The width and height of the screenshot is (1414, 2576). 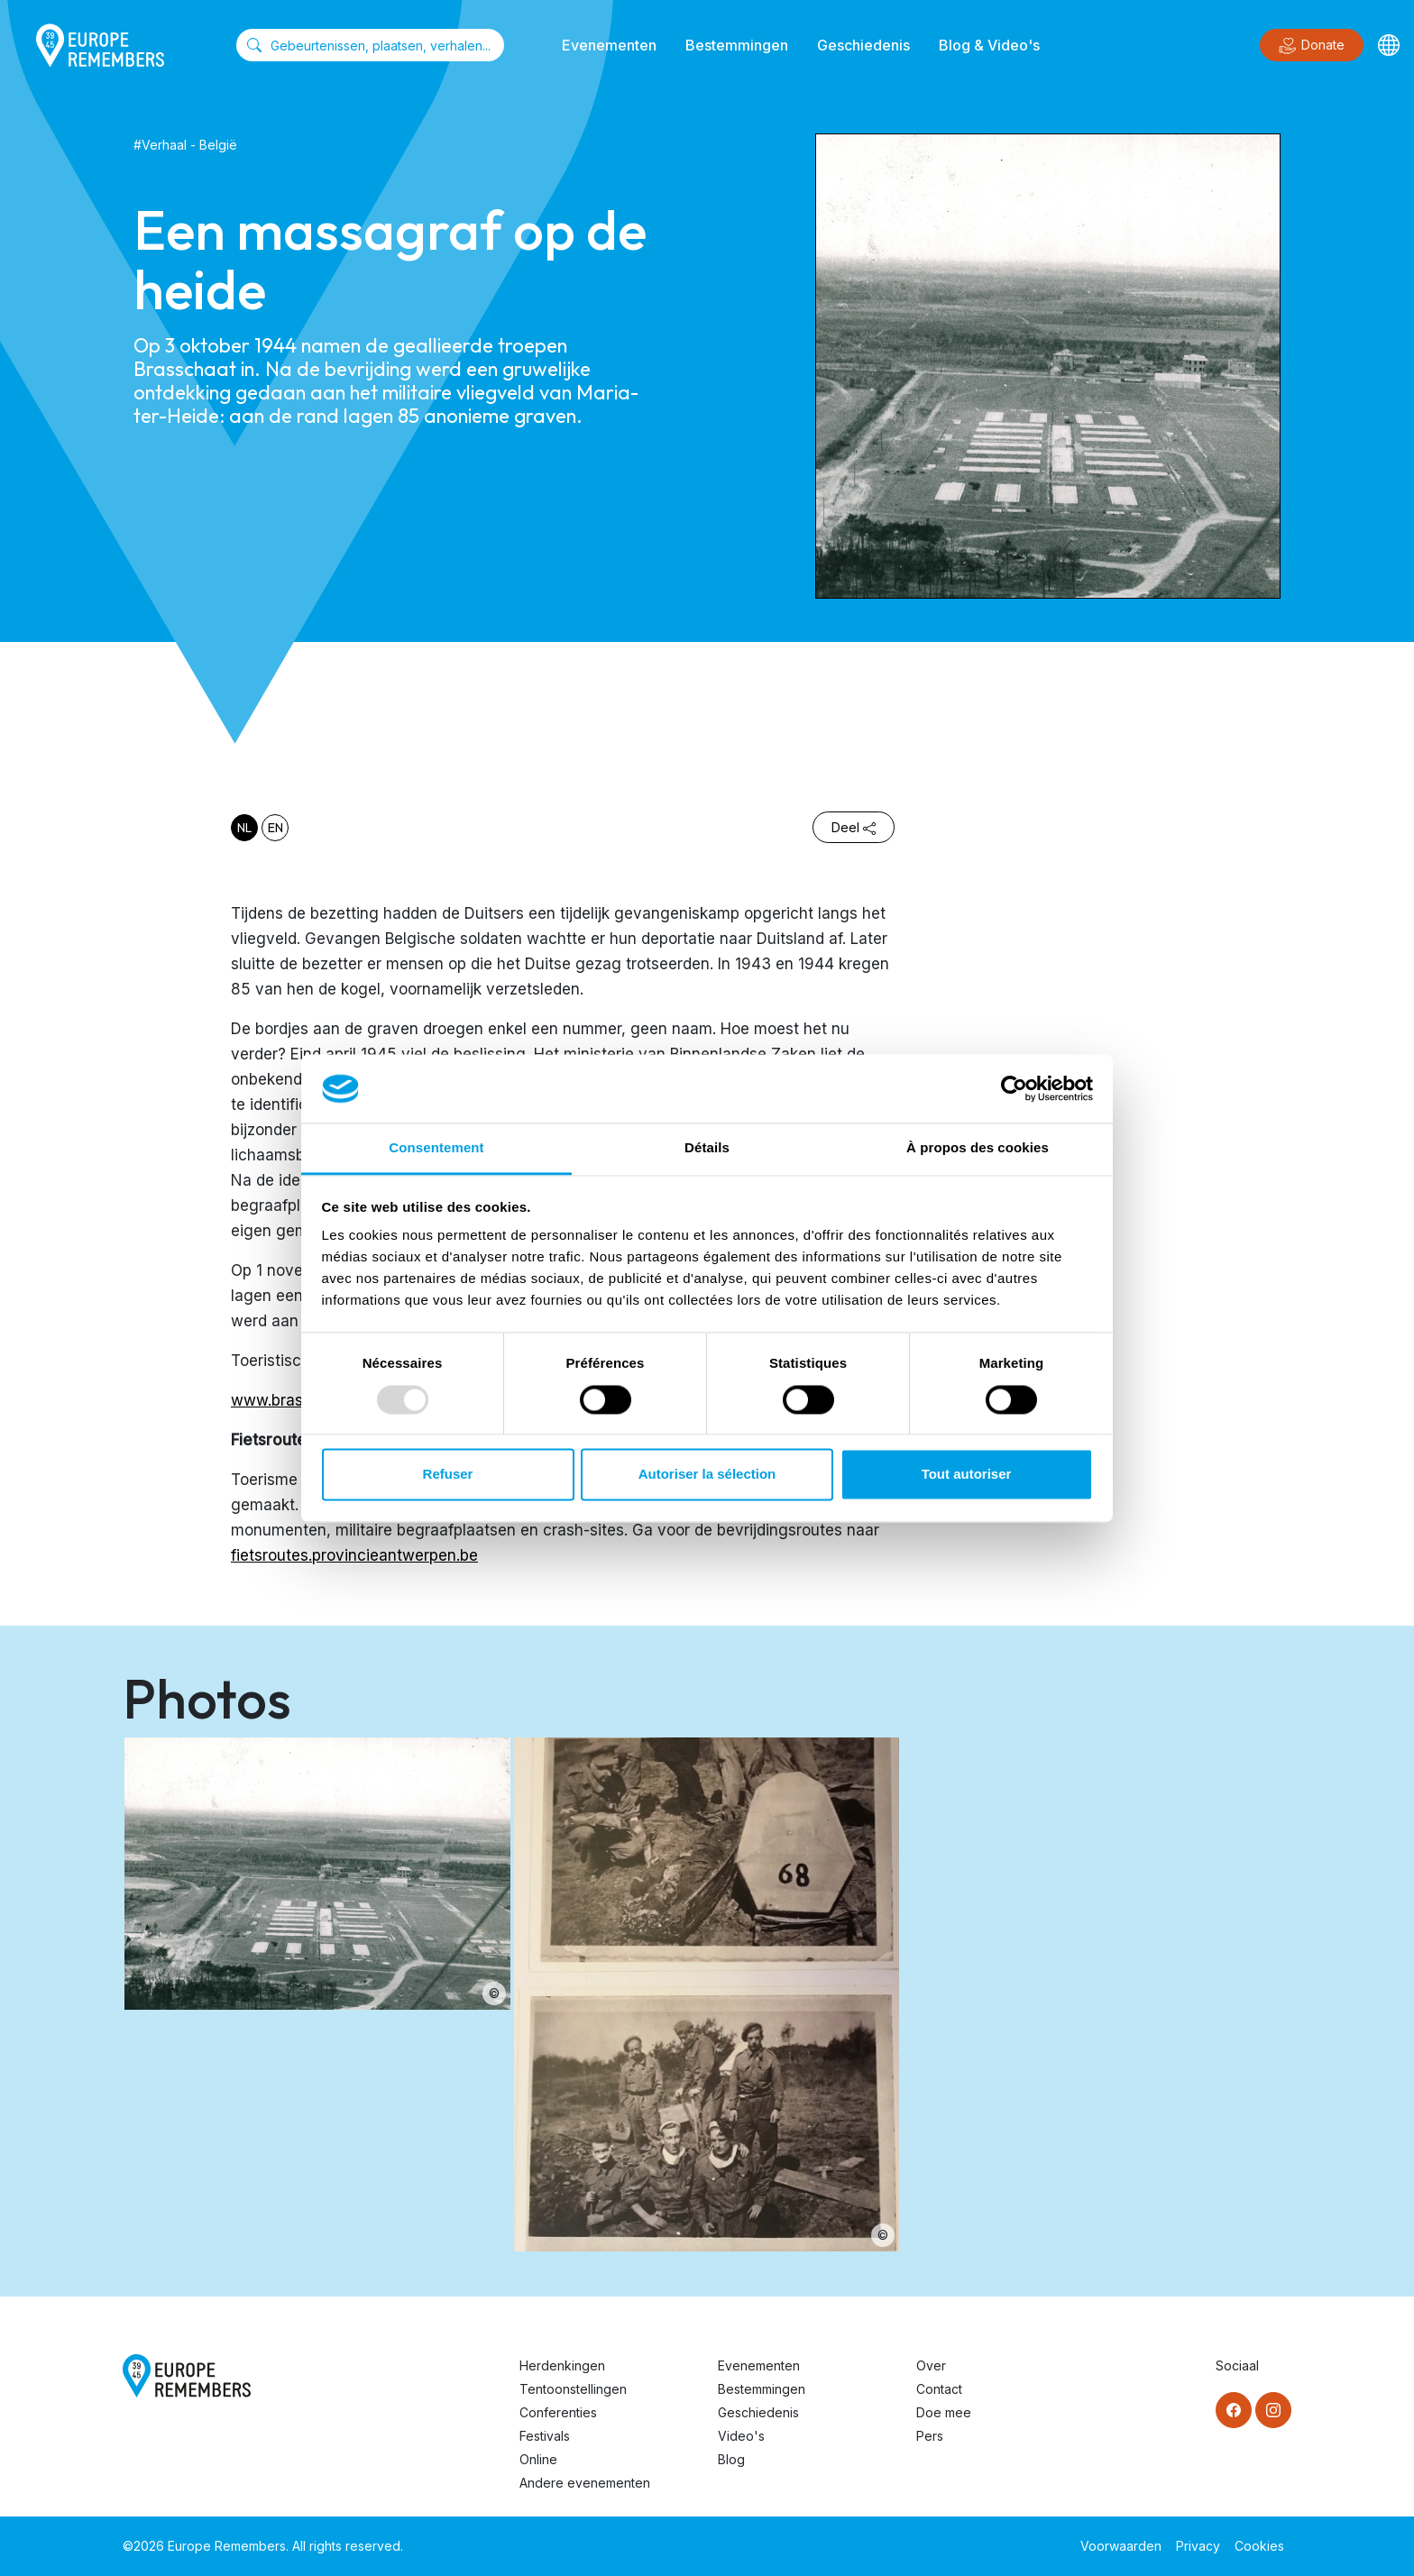 What do you see at coordinates (1312, 46) in the screenshot?
I see `Donate` at bounding box center [1312, 46].